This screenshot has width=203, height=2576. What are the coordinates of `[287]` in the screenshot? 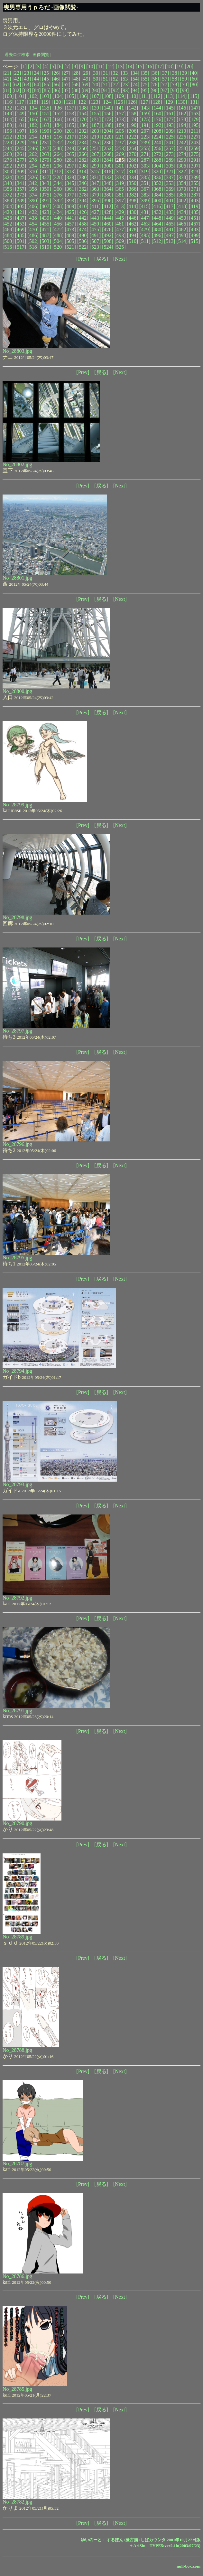 It's located at (145, 160).